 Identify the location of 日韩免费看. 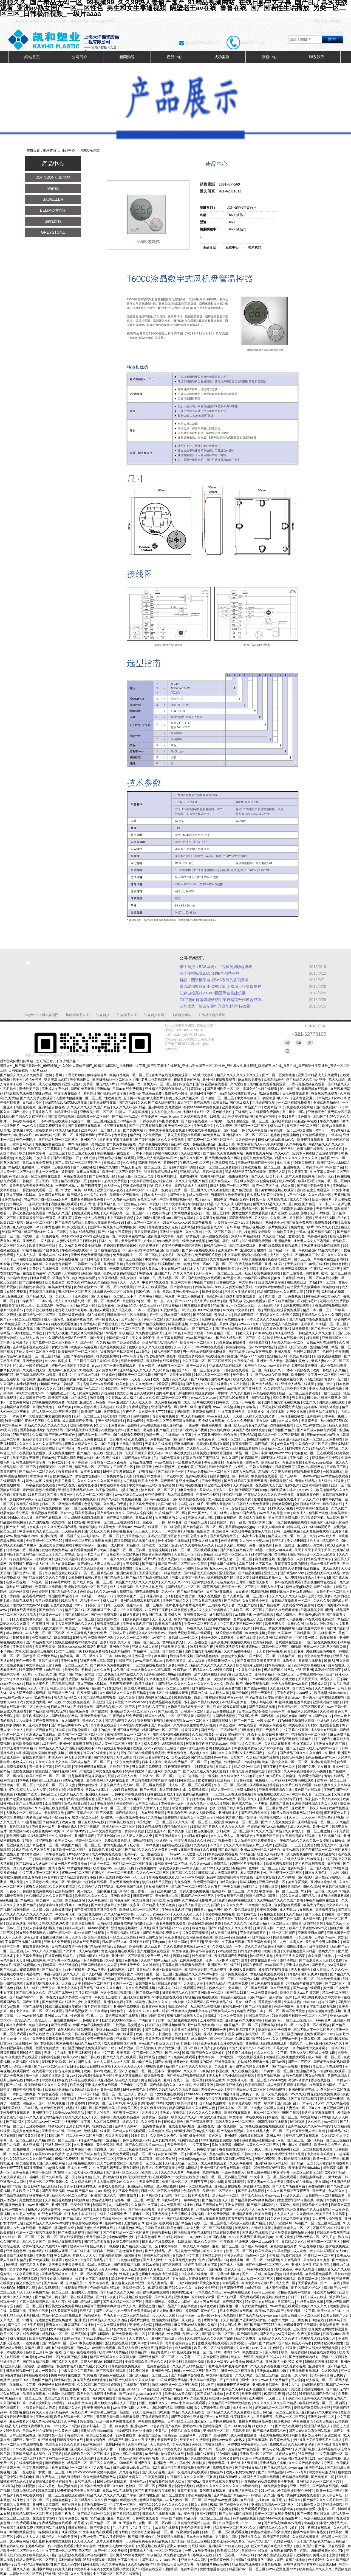
(300, 1328).